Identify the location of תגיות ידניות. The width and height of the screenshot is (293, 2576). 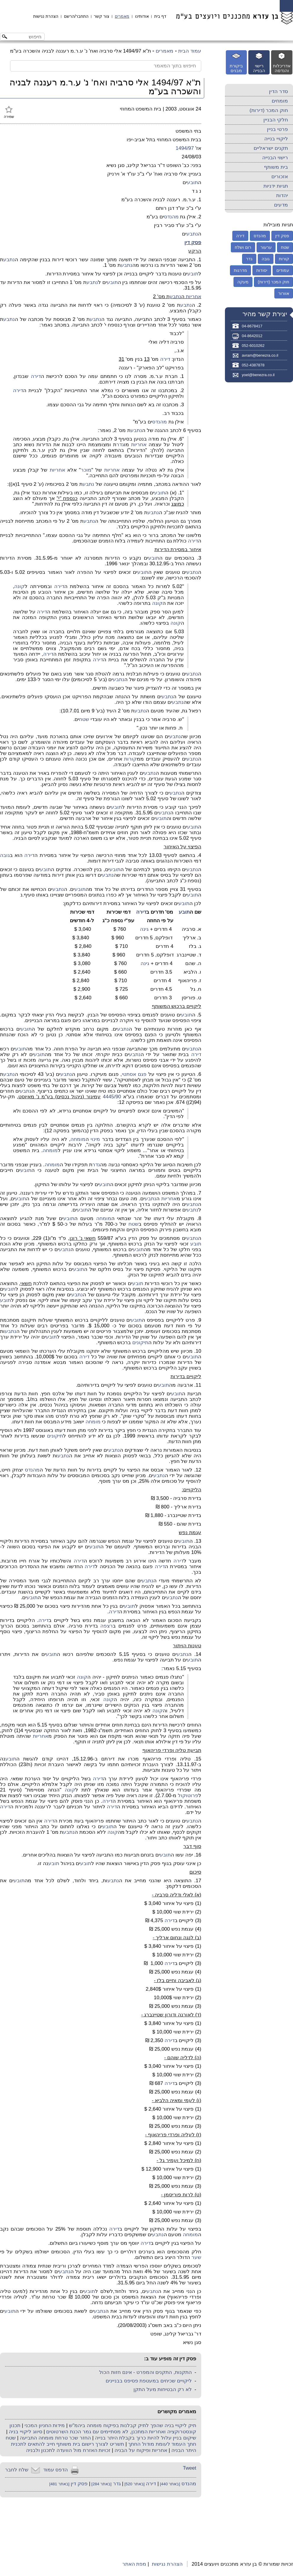
(275, 186).